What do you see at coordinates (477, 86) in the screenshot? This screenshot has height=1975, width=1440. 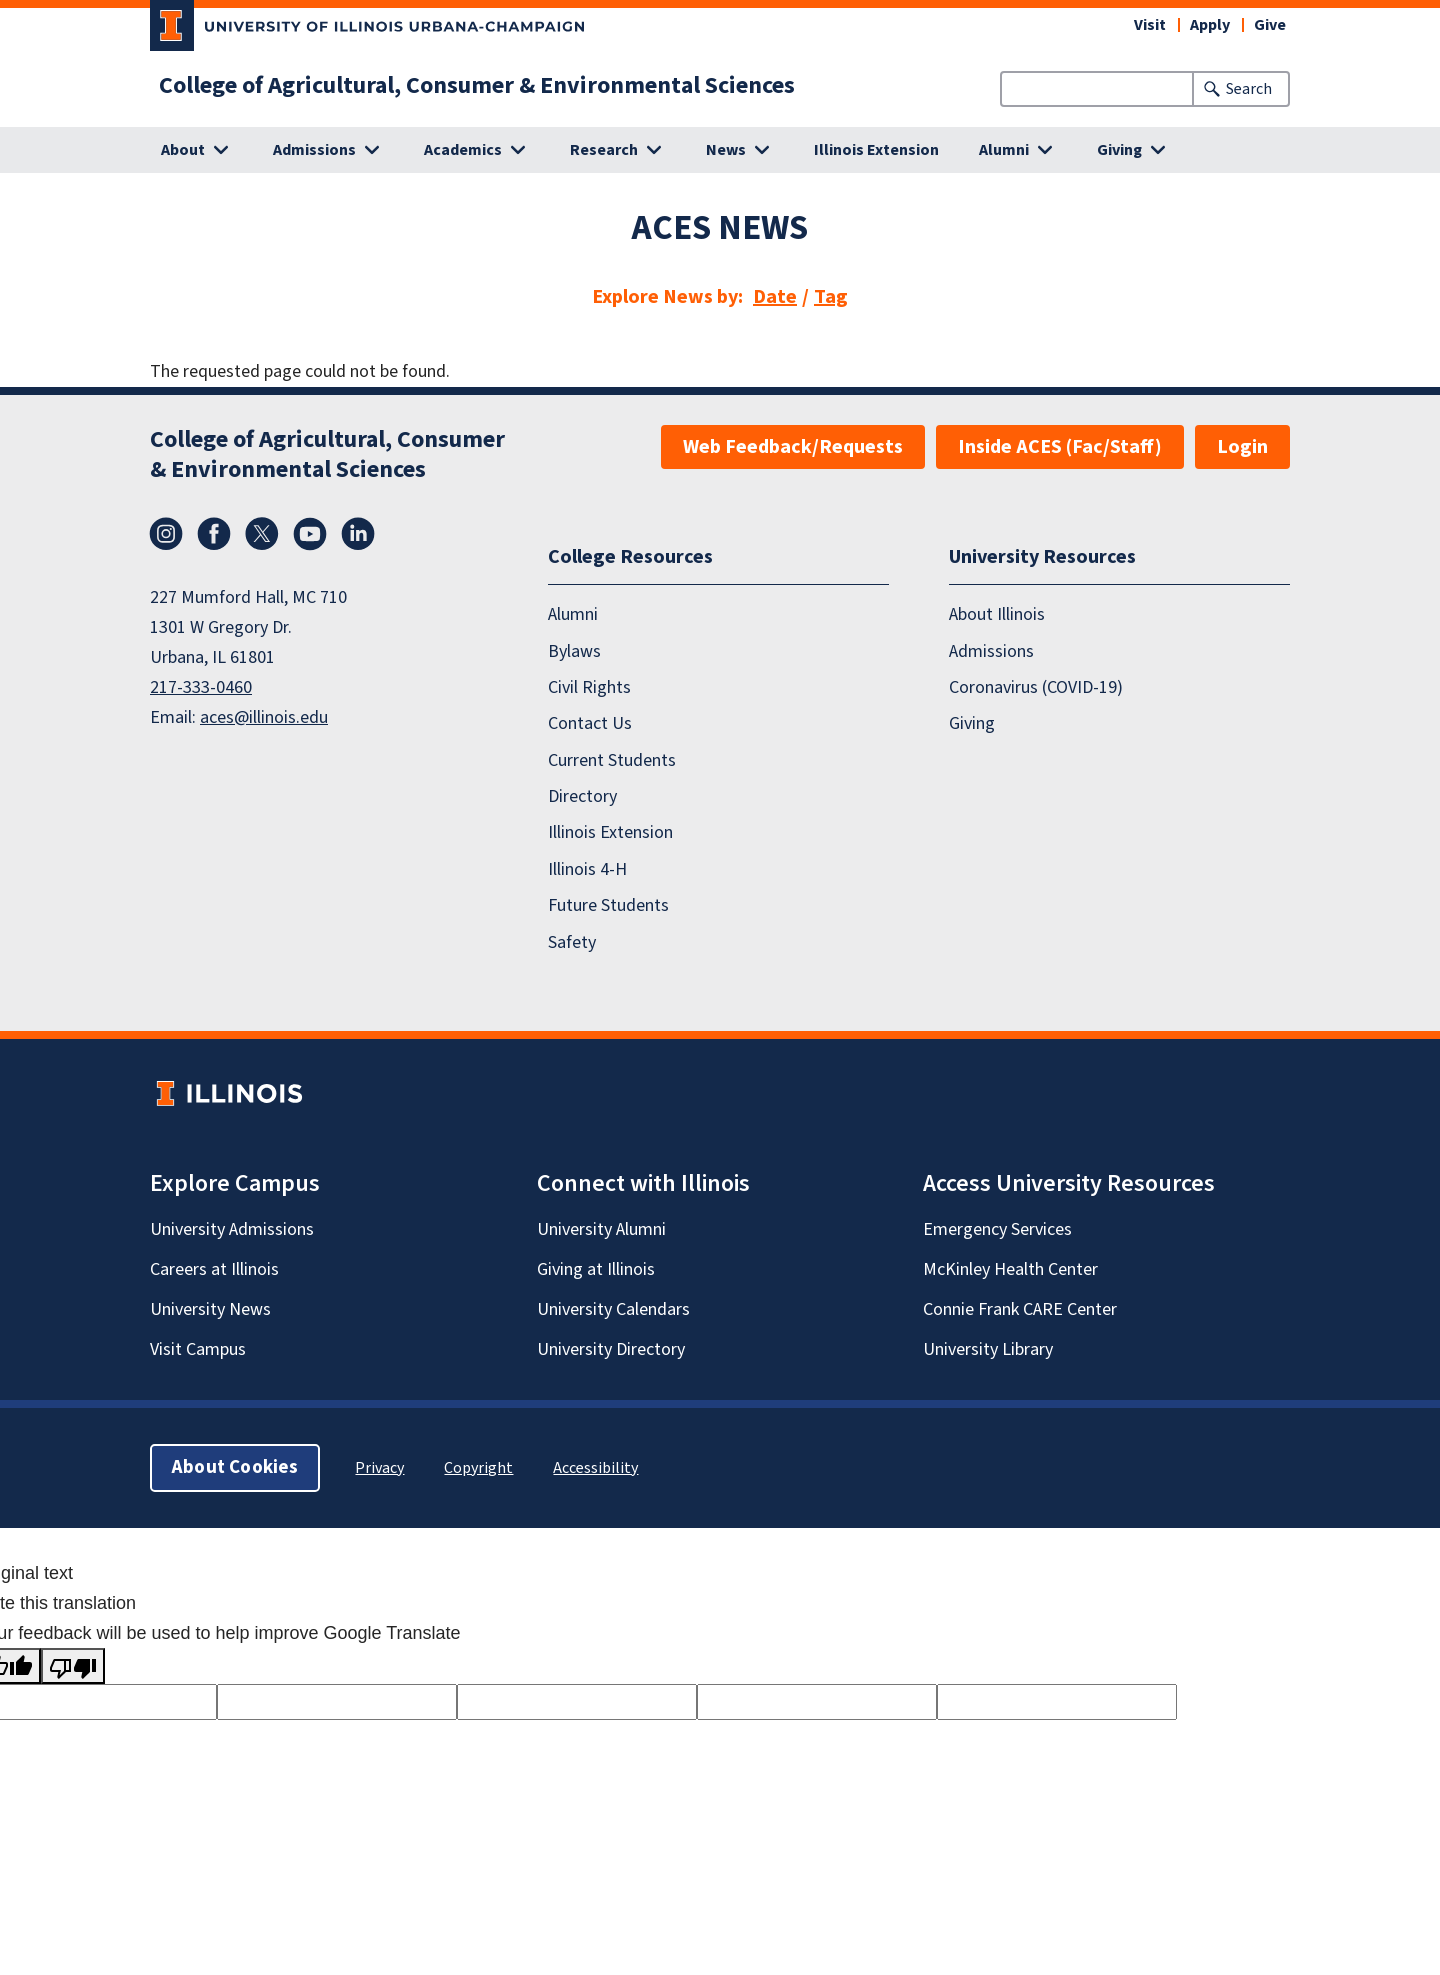 I see `College of Agricultural, Consumer & Environmental Sciences` at bounding box center [477, 86].